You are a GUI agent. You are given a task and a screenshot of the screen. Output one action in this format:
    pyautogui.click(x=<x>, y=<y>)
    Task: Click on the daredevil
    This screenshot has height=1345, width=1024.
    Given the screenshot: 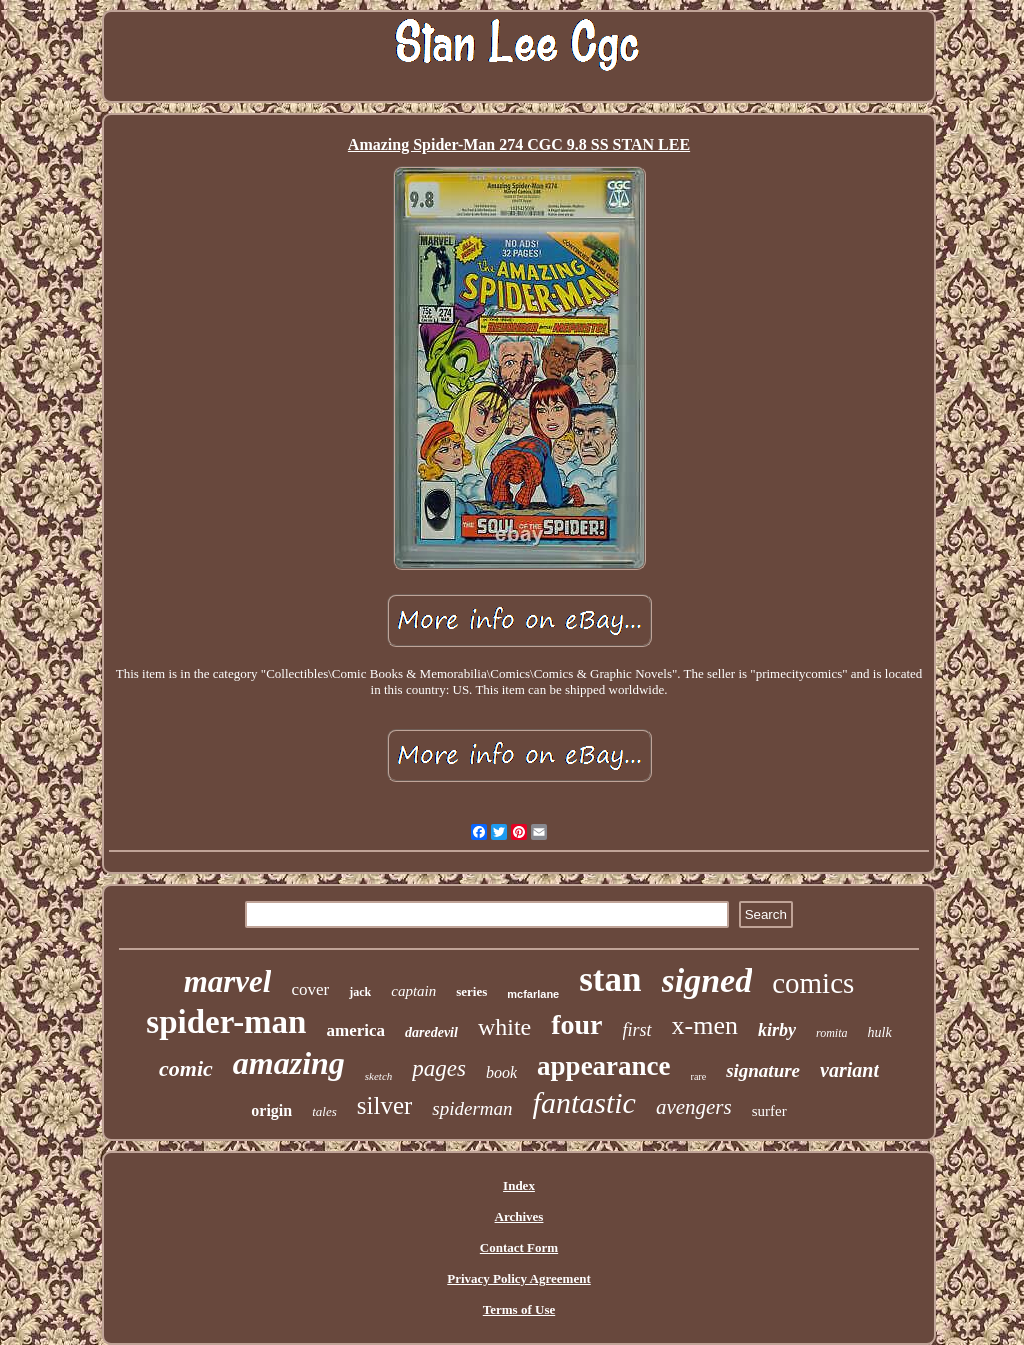 What is the action you would take?
    pyautogui.click(x=431, y=1032)
    